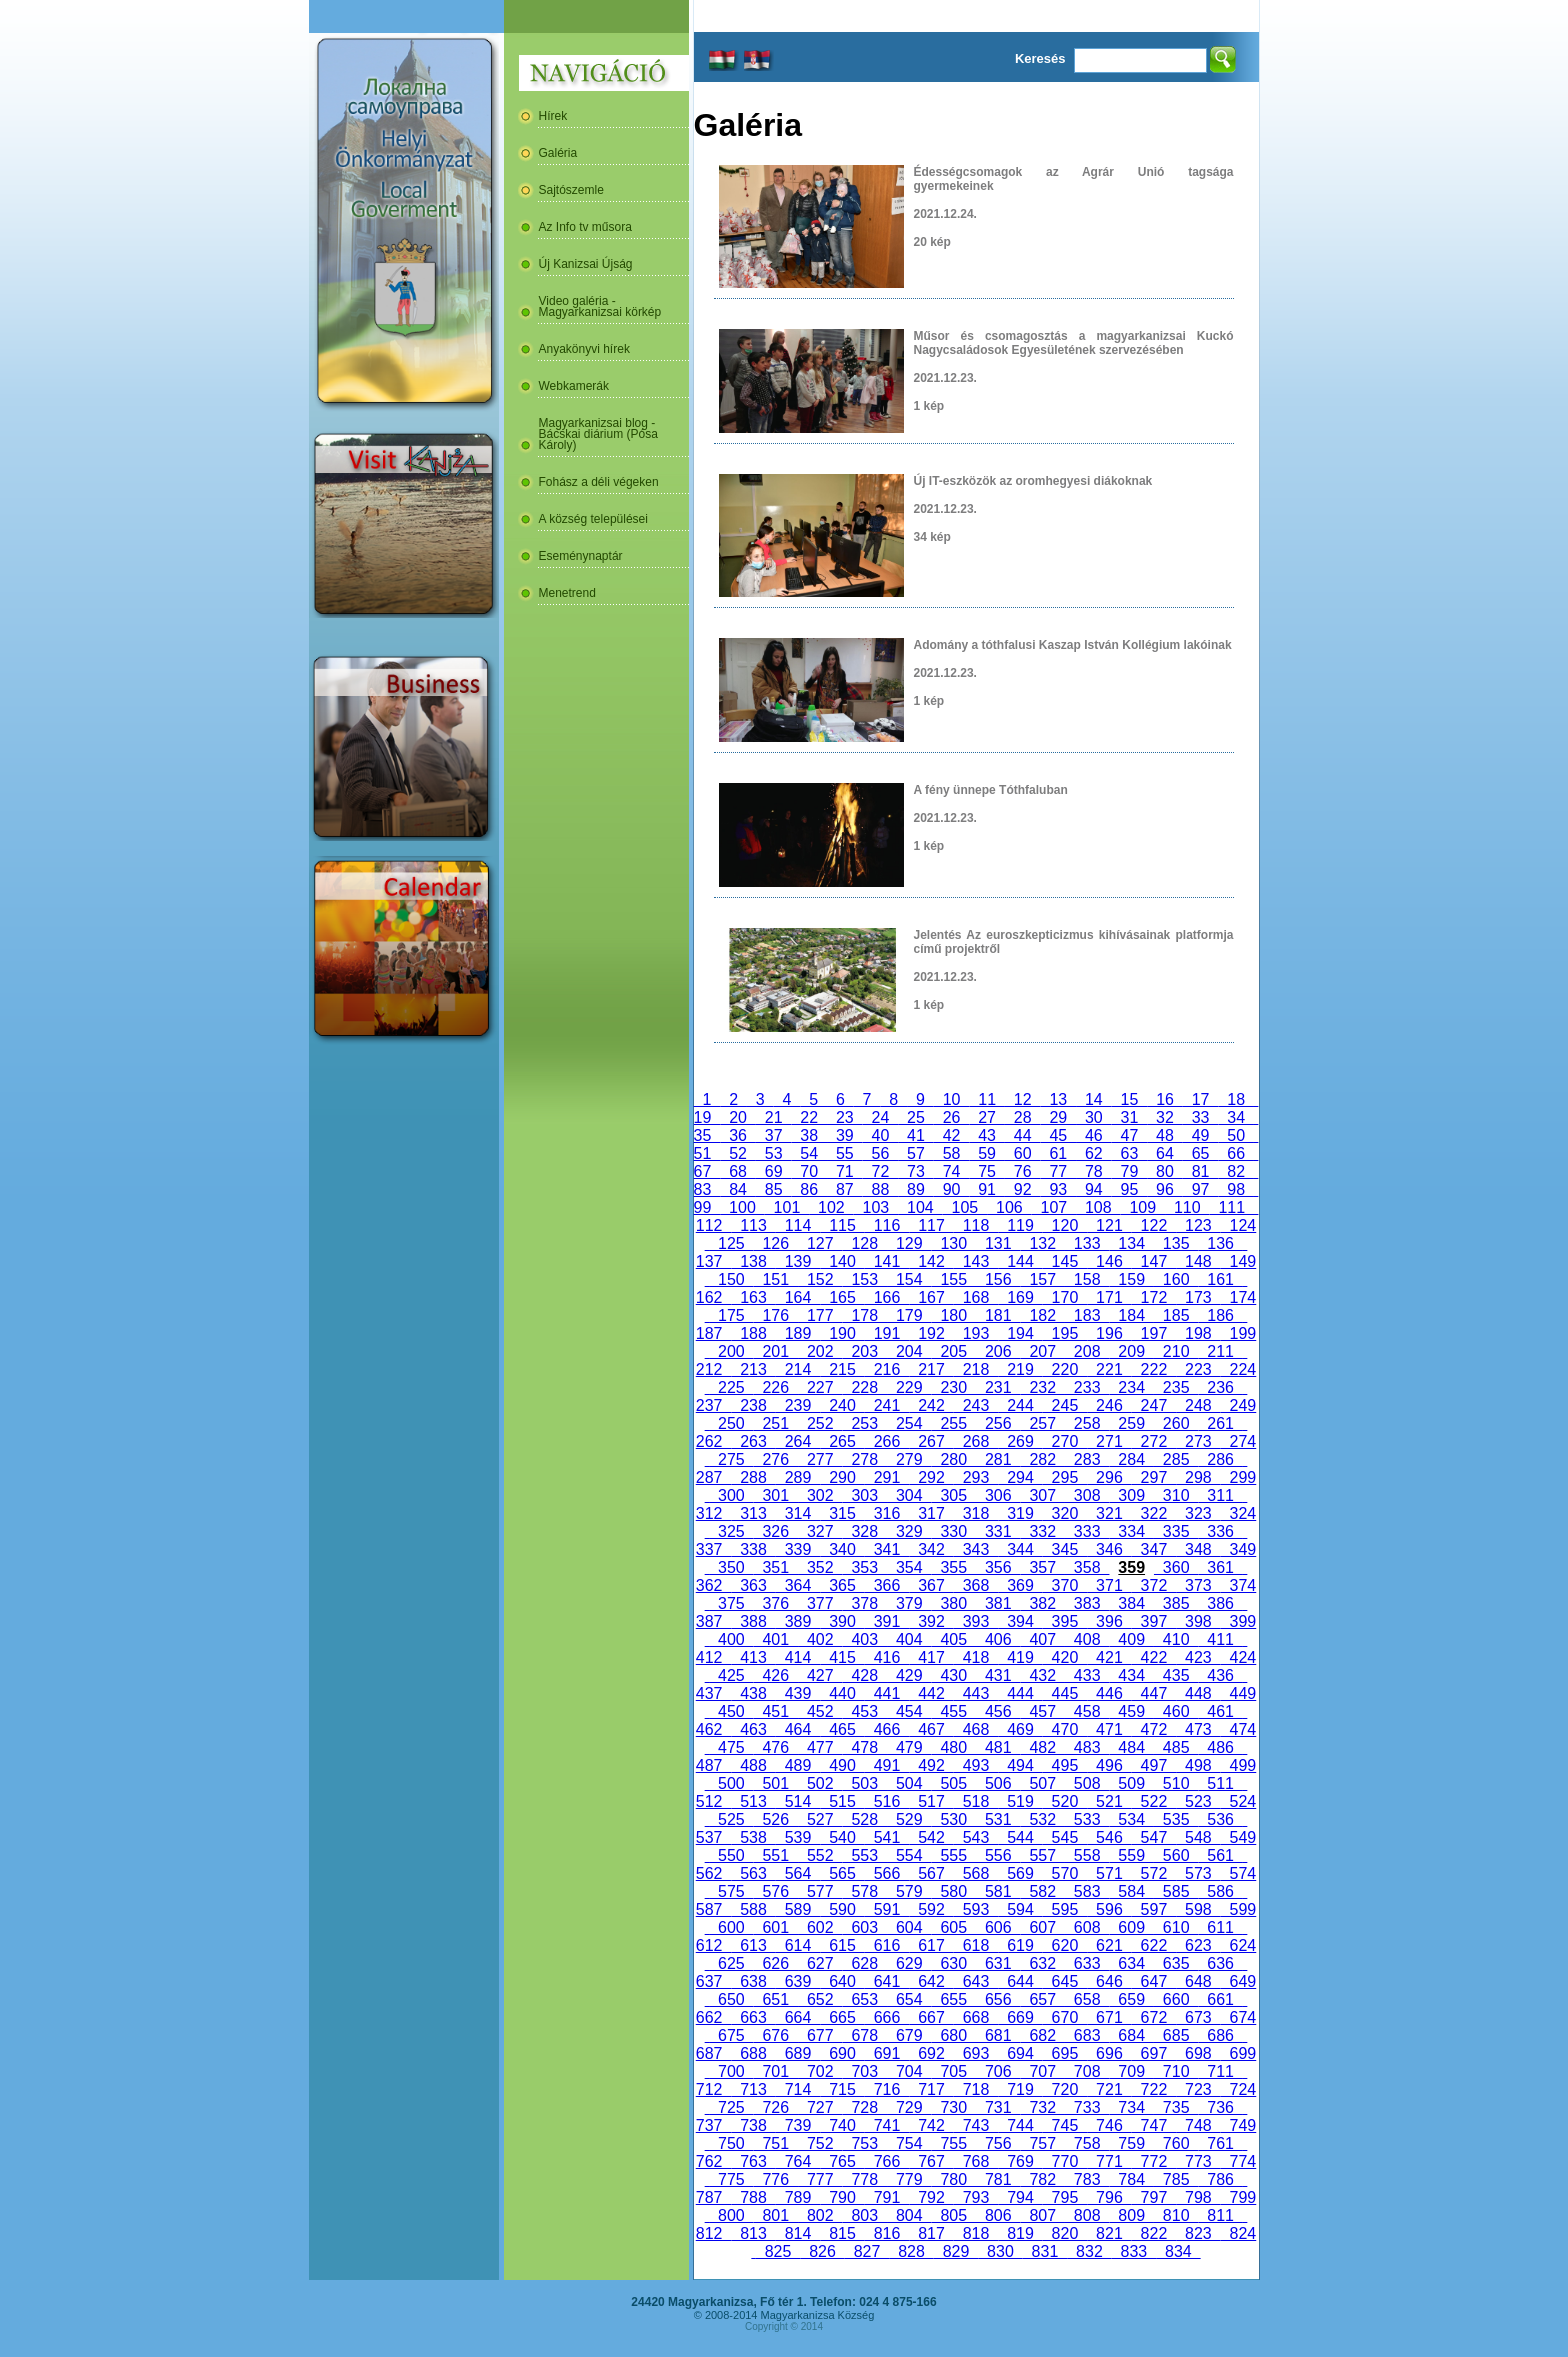  I want to click on 200, so click(731, 1351).